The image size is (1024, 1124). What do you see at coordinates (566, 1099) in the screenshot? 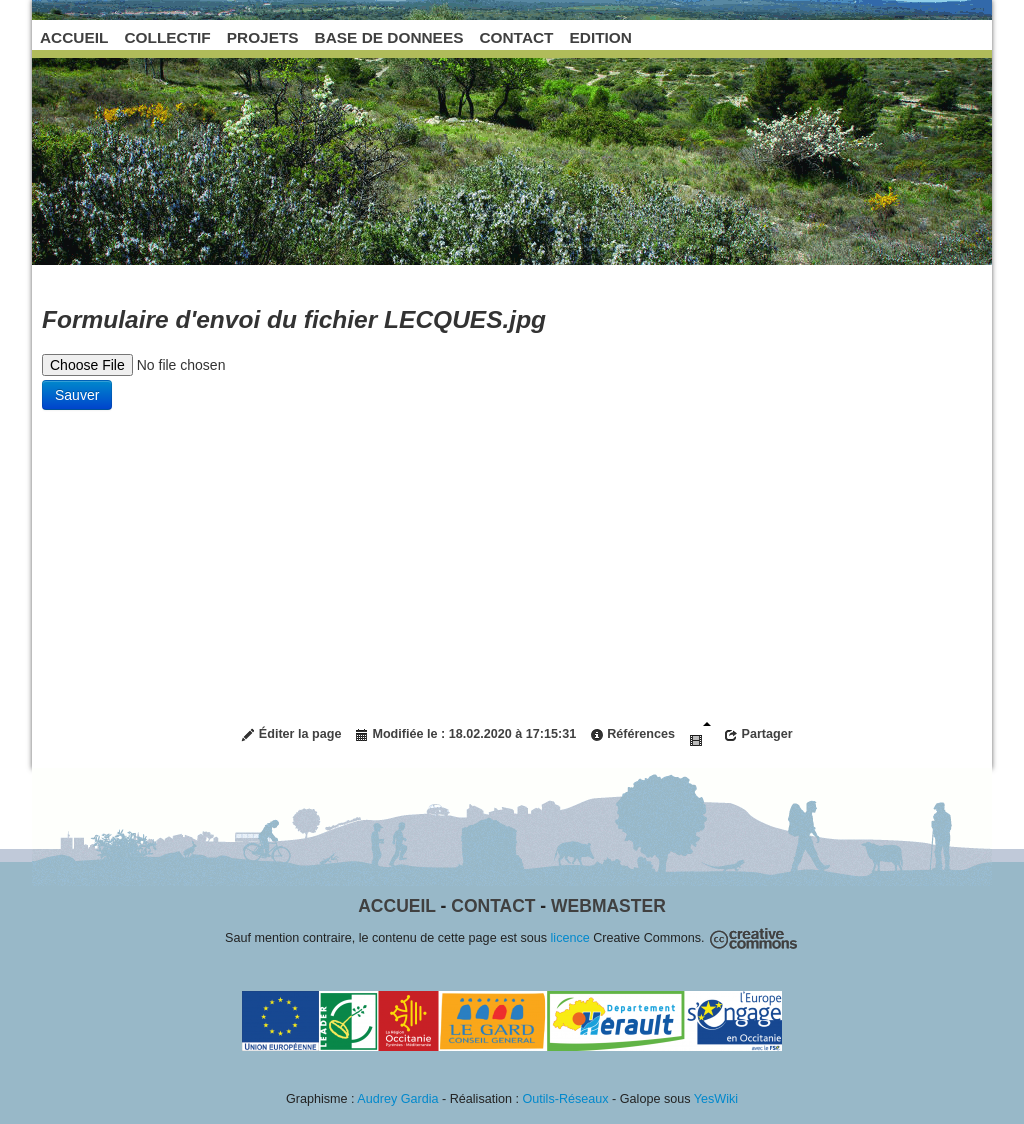
I see `Outils-Réseaux` at bounding box center [566, 1099].